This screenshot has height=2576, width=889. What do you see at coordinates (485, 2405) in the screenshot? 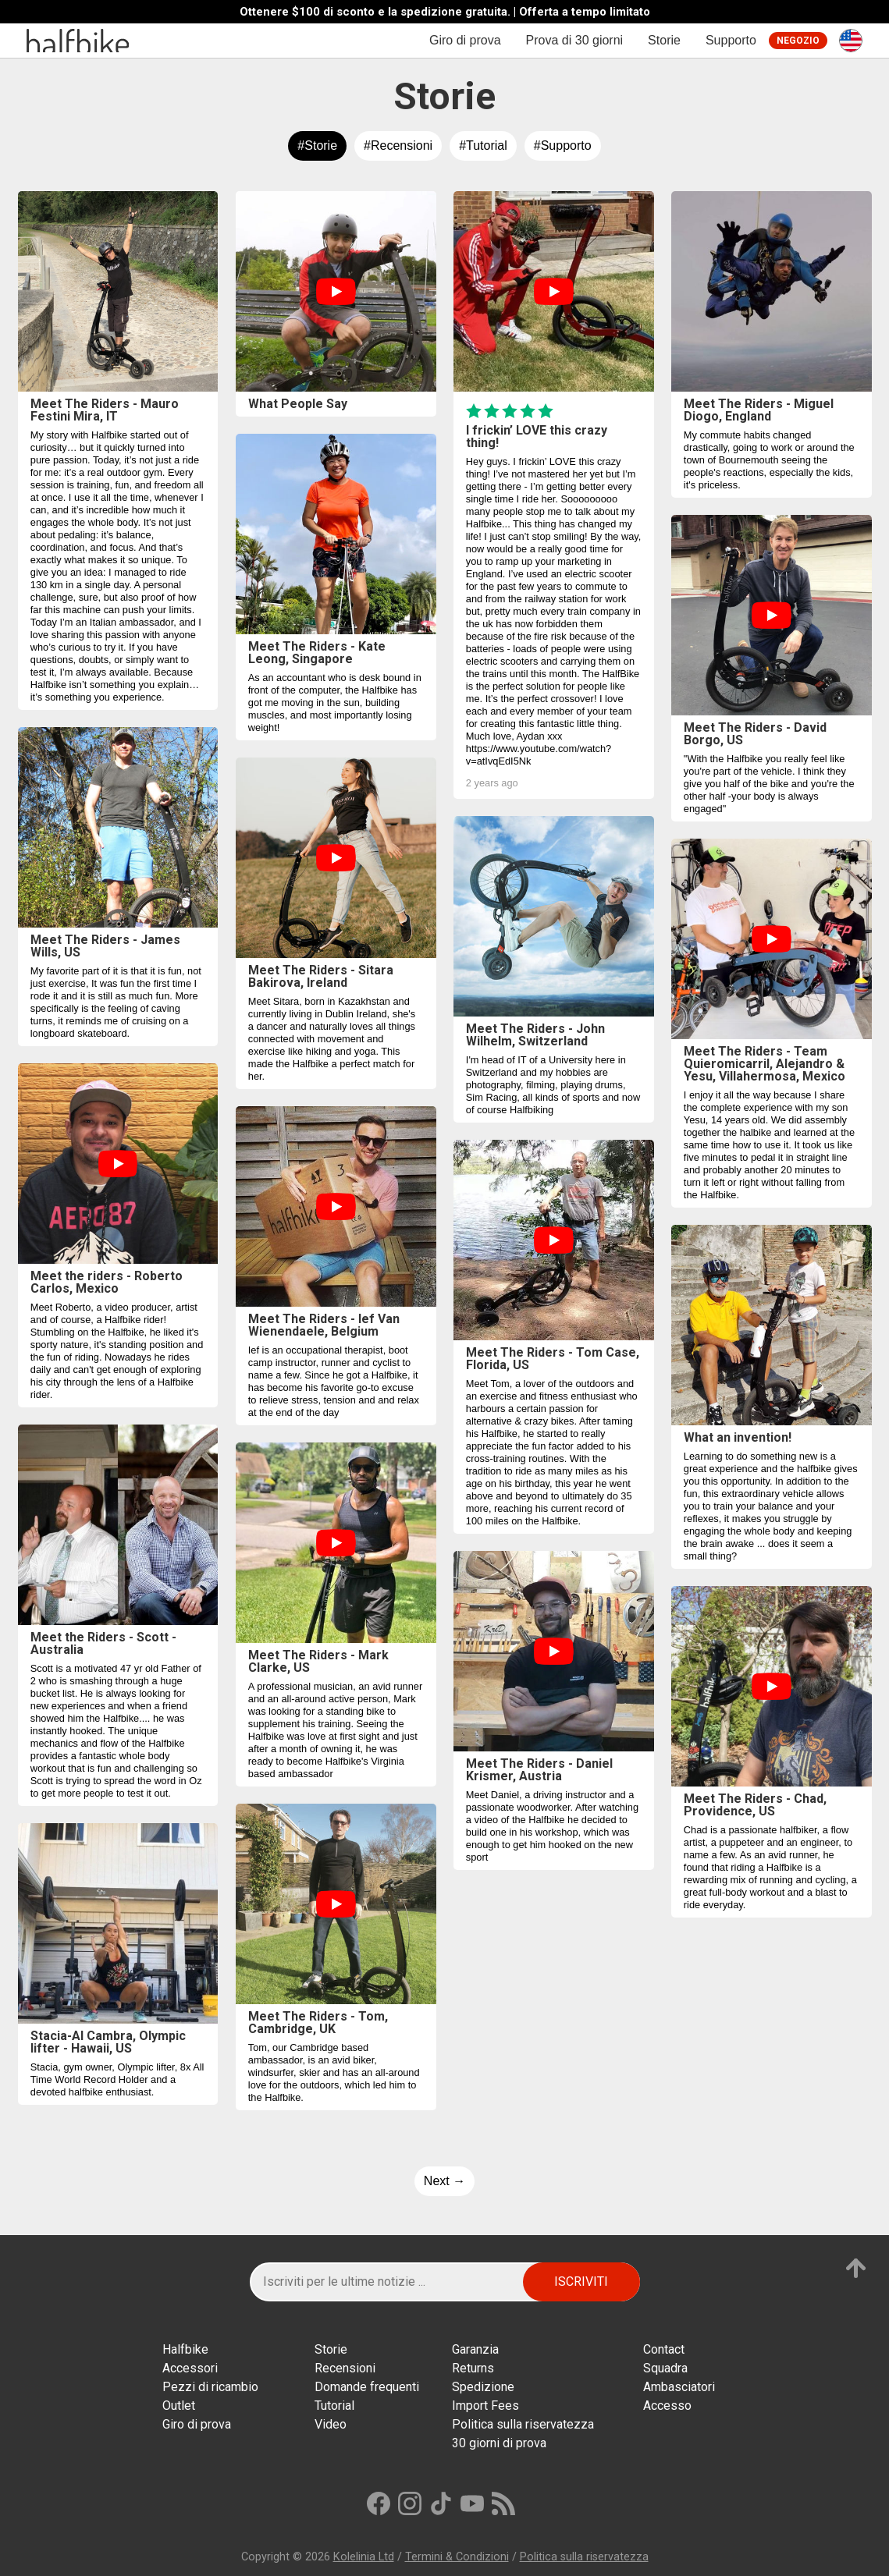
I see `Import Fees` at bounding box center [485, 2405].